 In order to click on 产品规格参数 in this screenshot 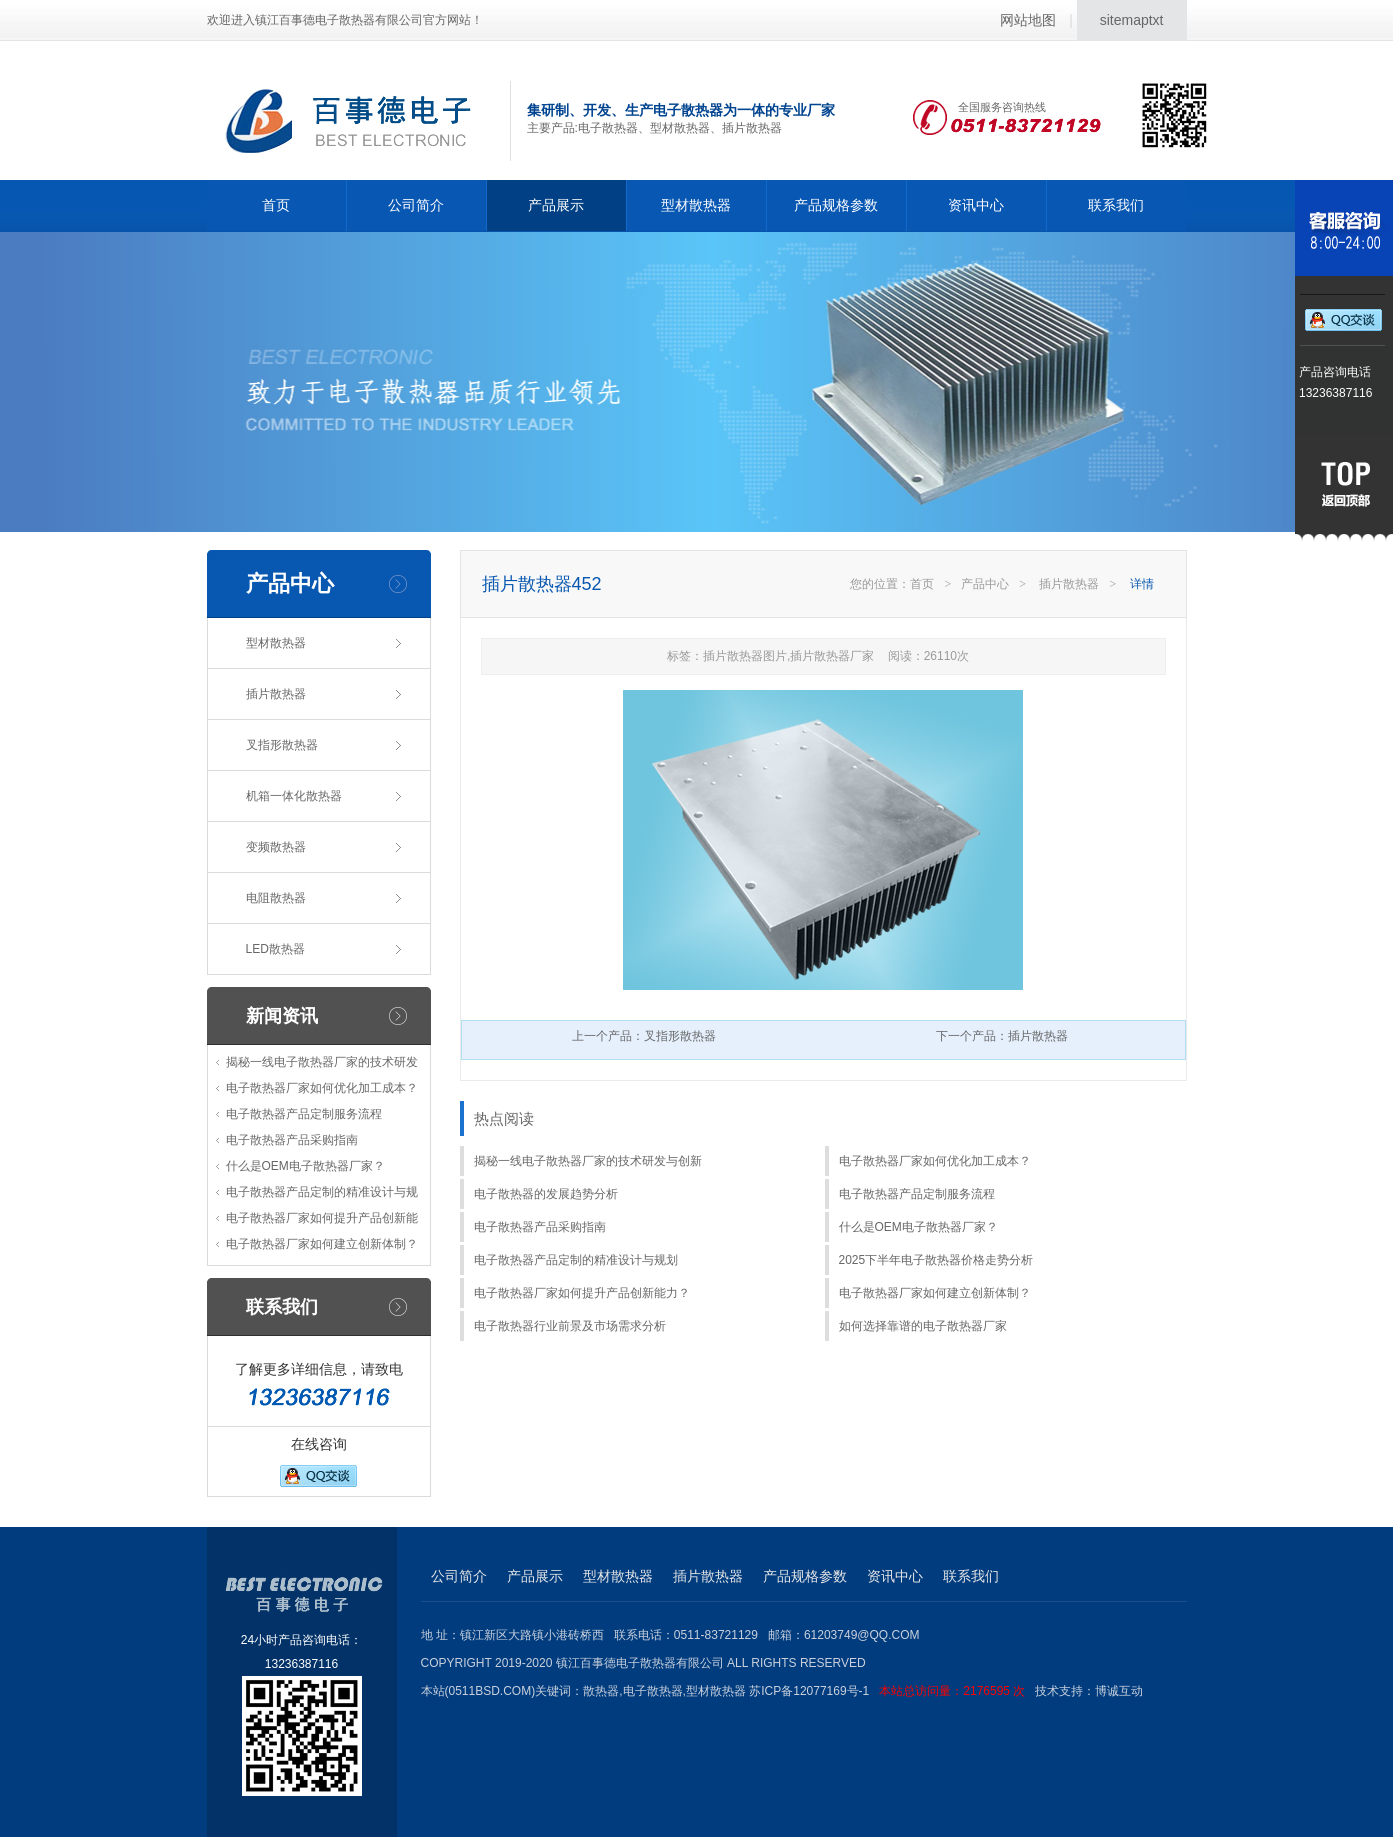, I will do `click(836, 205)`.